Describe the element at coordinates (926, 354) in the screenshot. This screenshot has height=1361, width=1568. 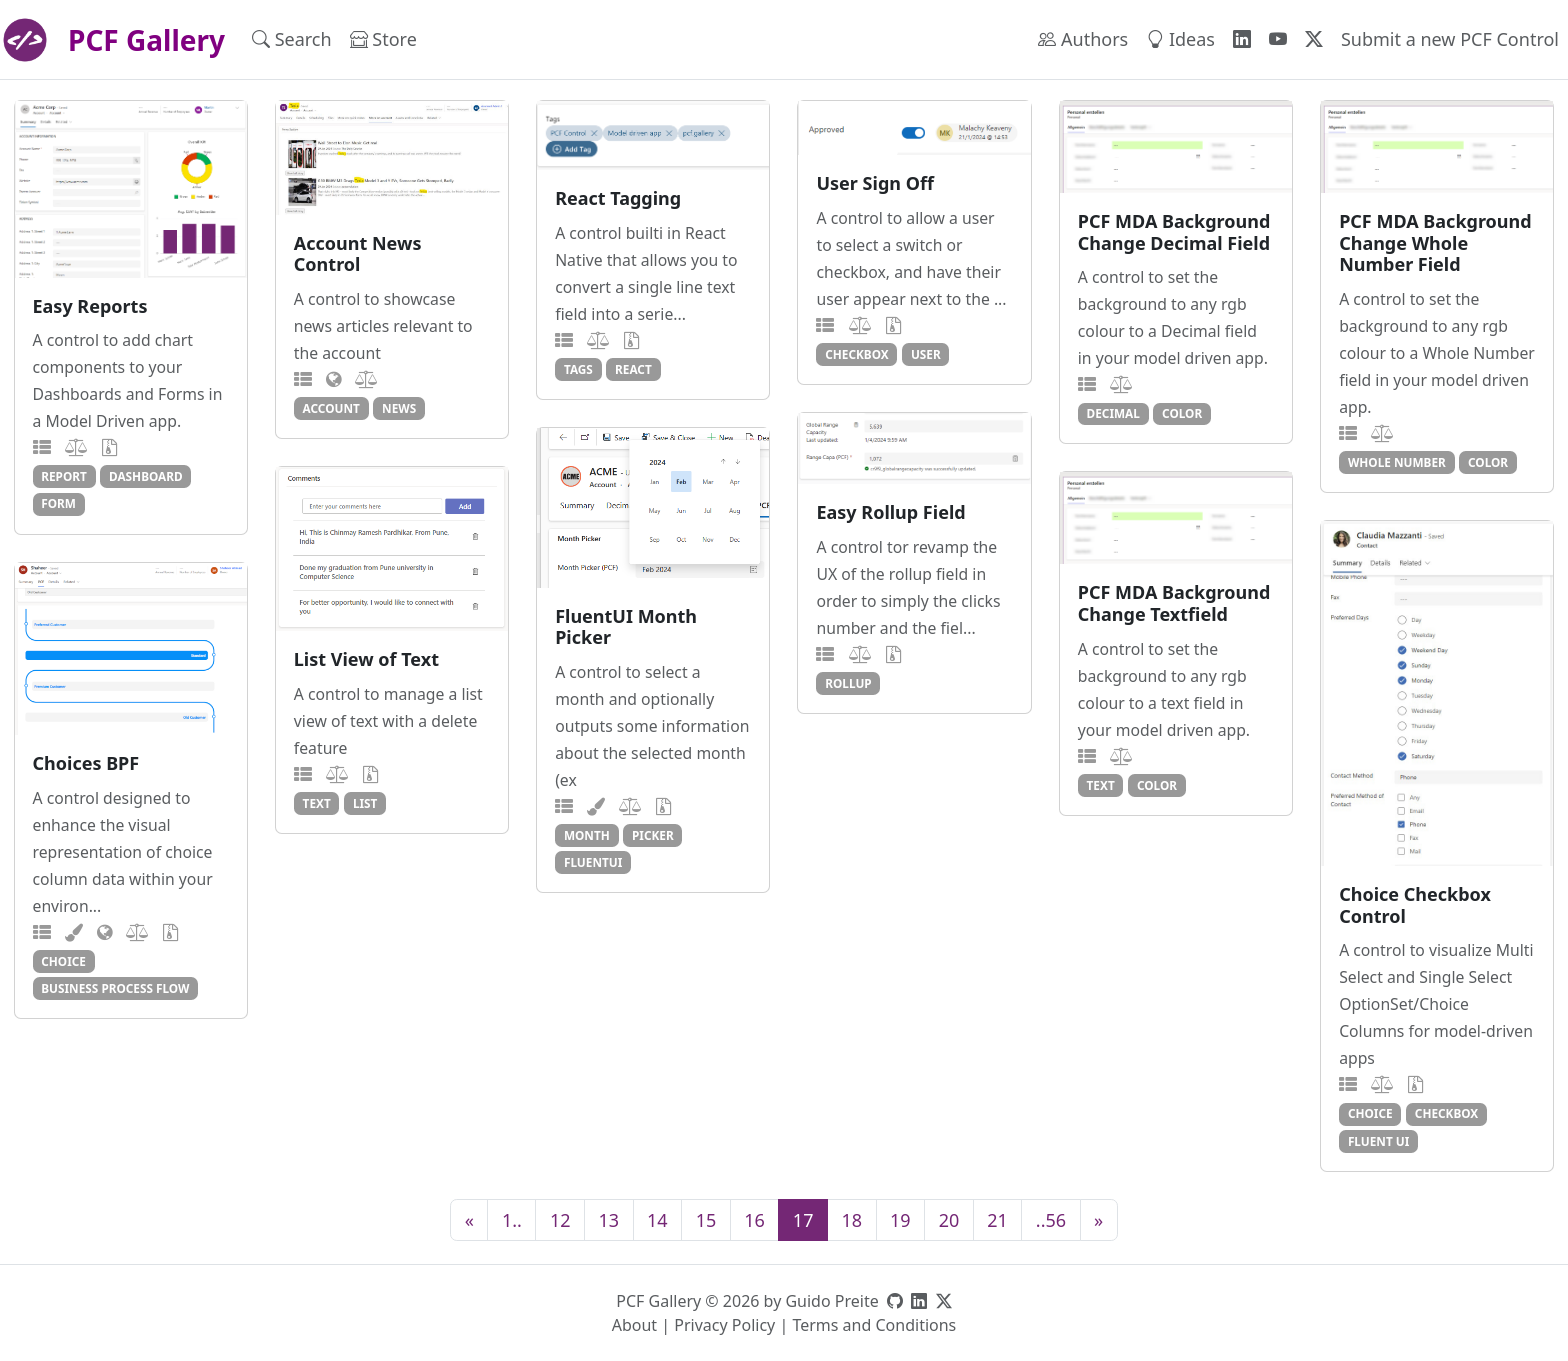
I see `user` at that location.